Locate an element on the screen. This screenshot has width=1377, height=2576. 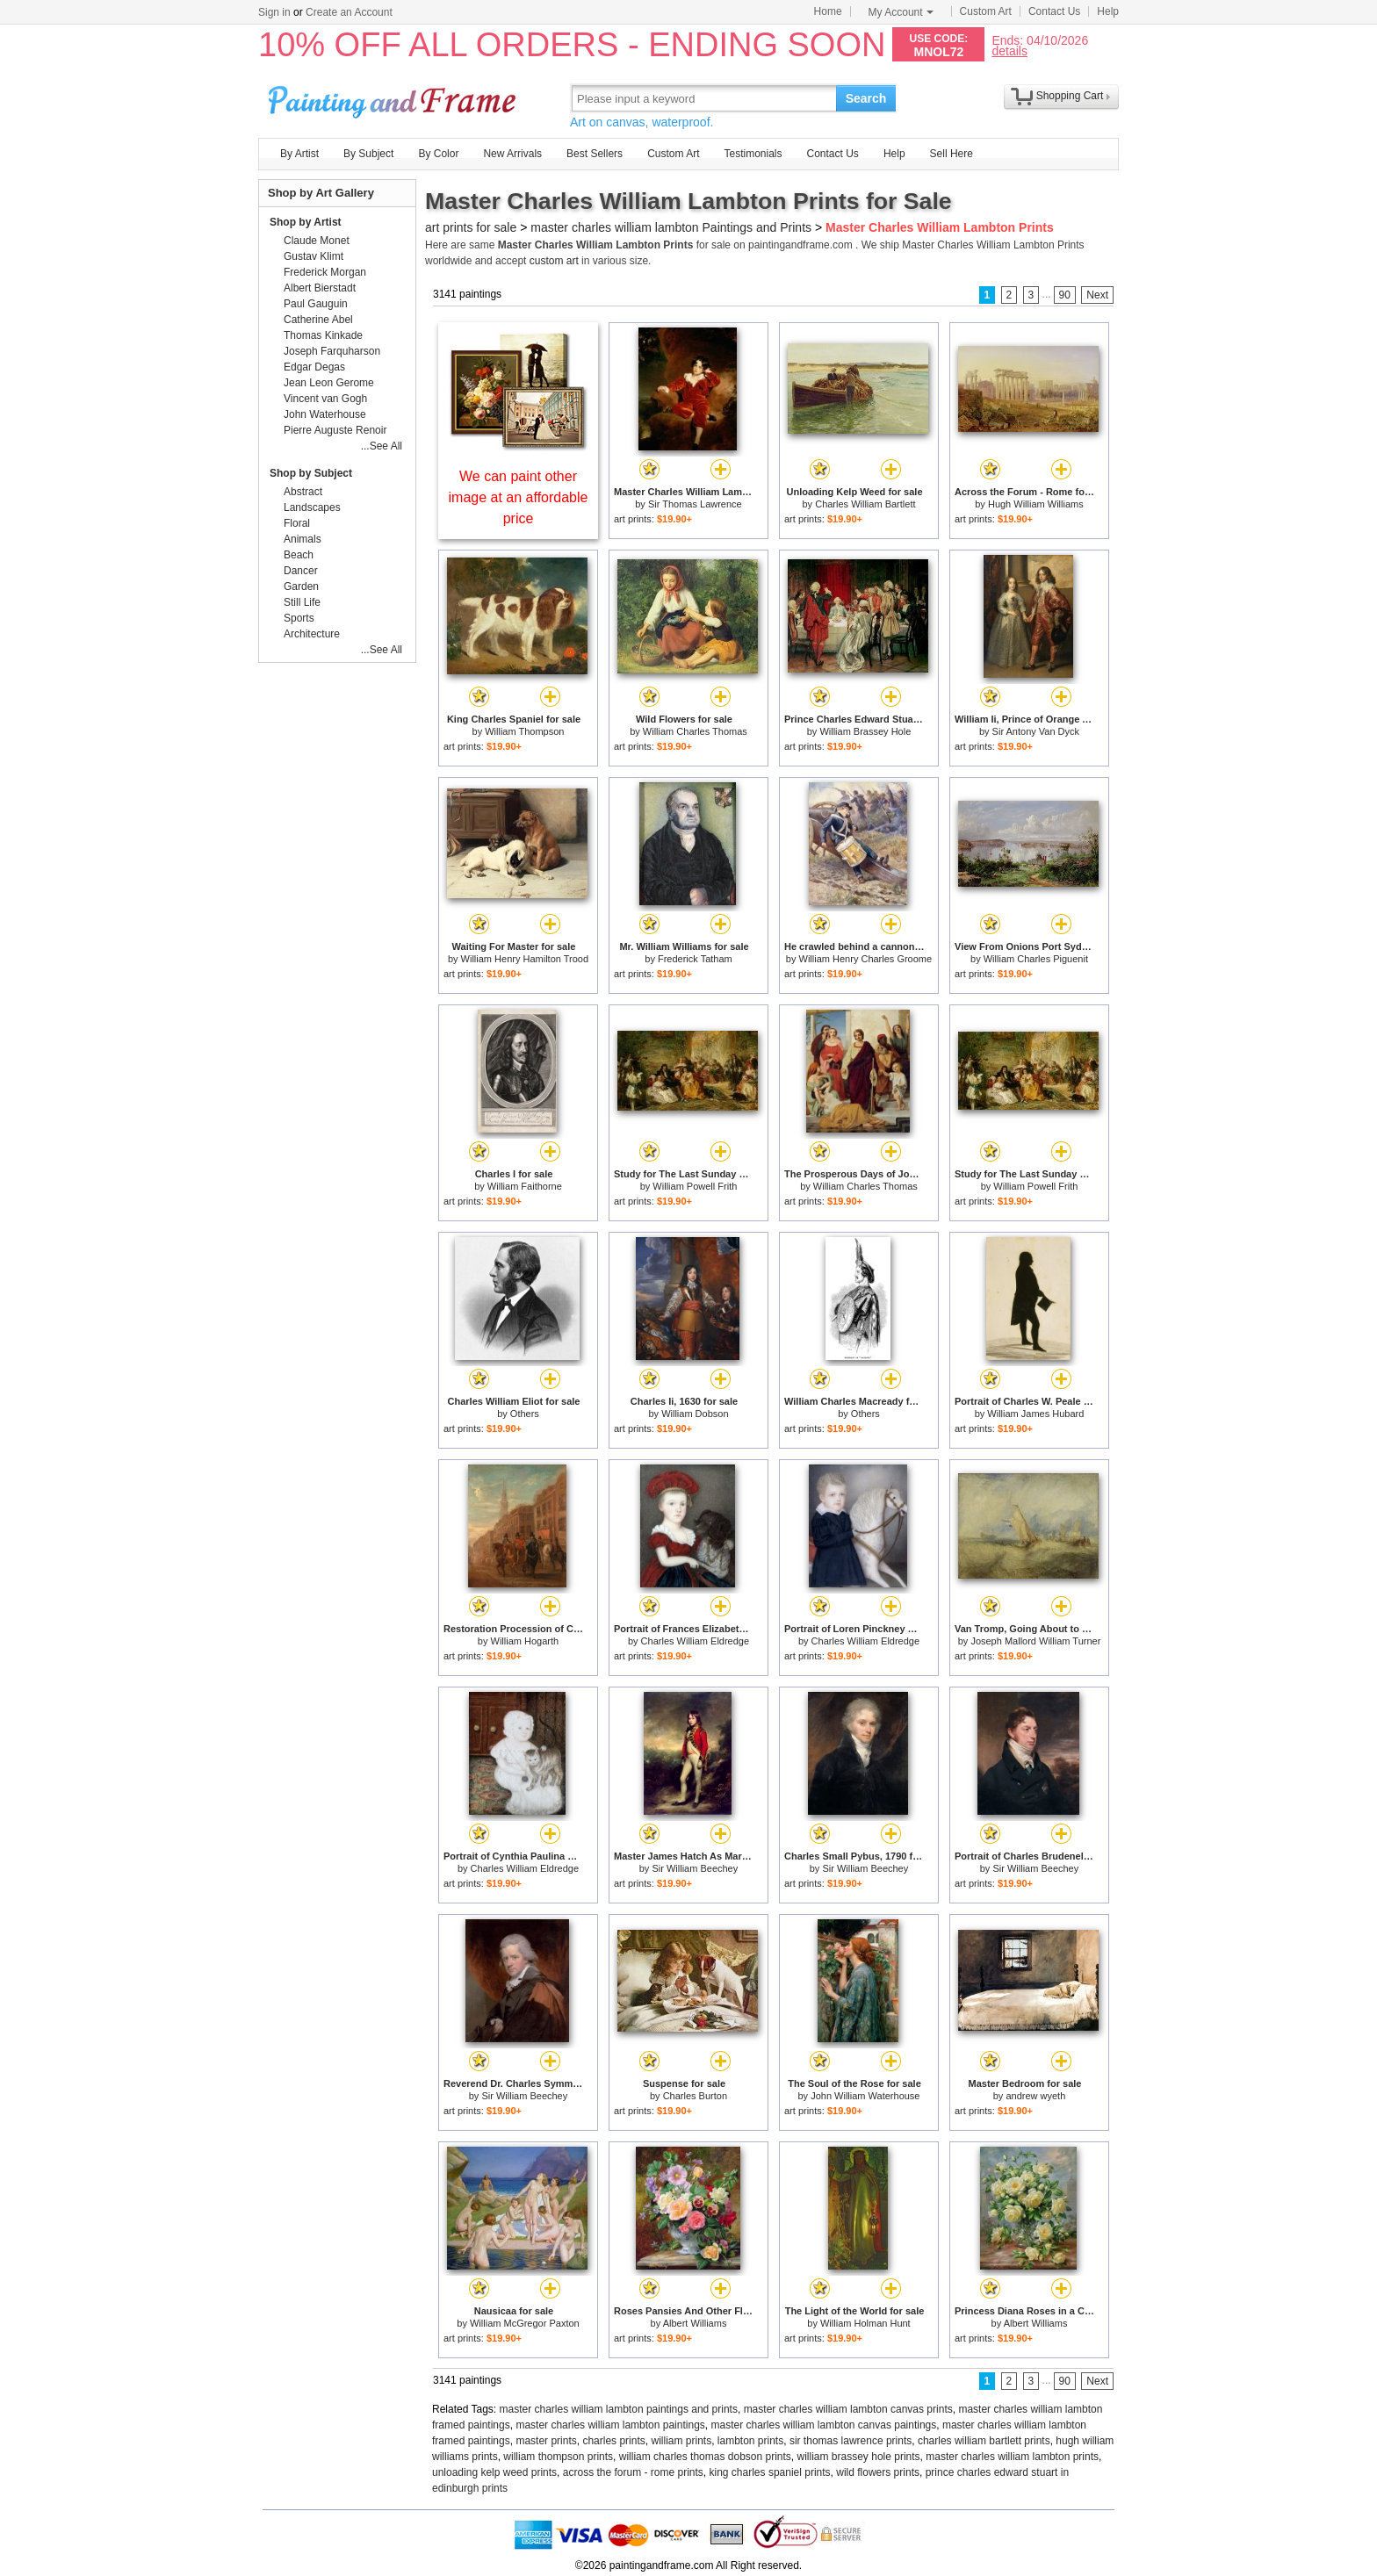
king charles spaniel prints is located at coordinates (770, 2472).